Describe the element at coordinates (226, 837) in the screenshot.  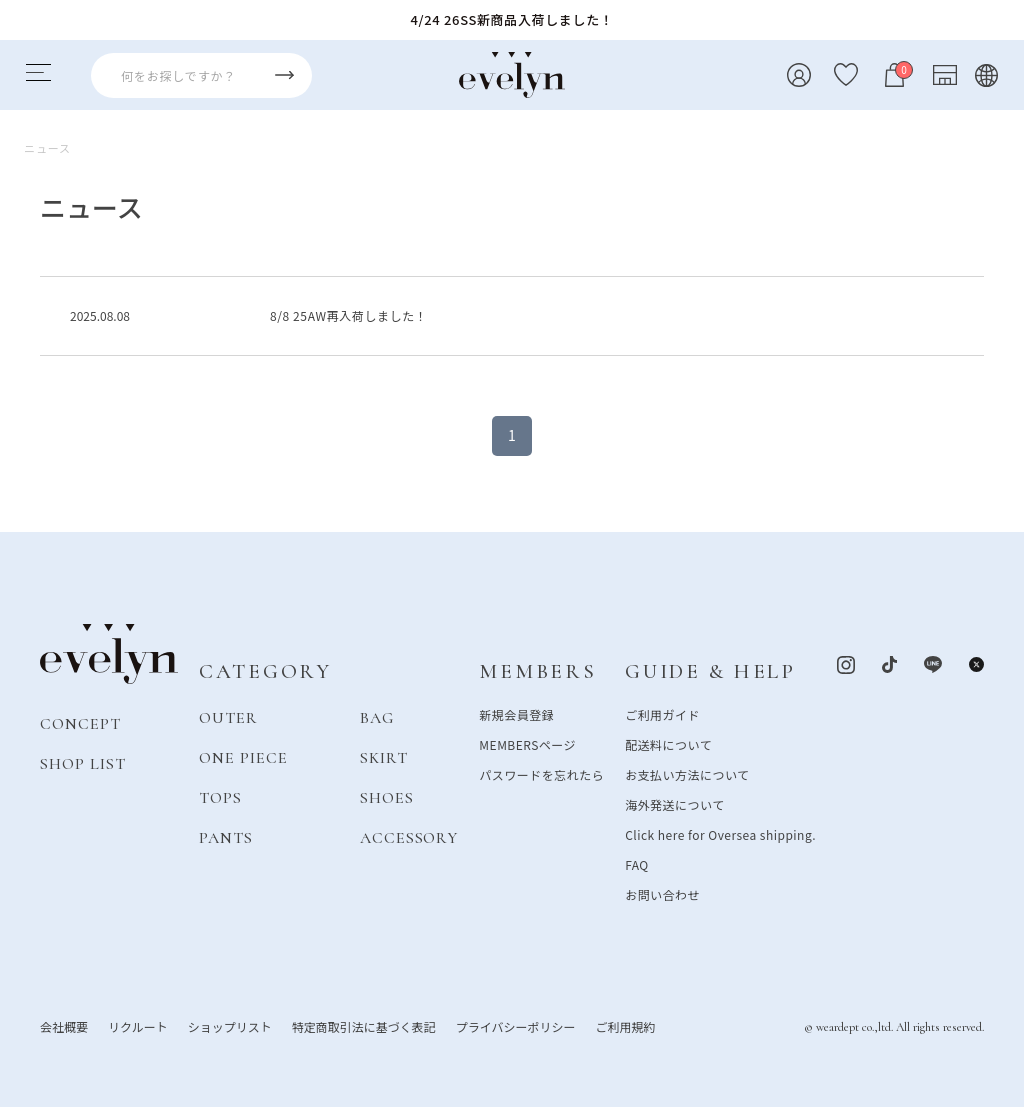
I see `PANTS` at that location.